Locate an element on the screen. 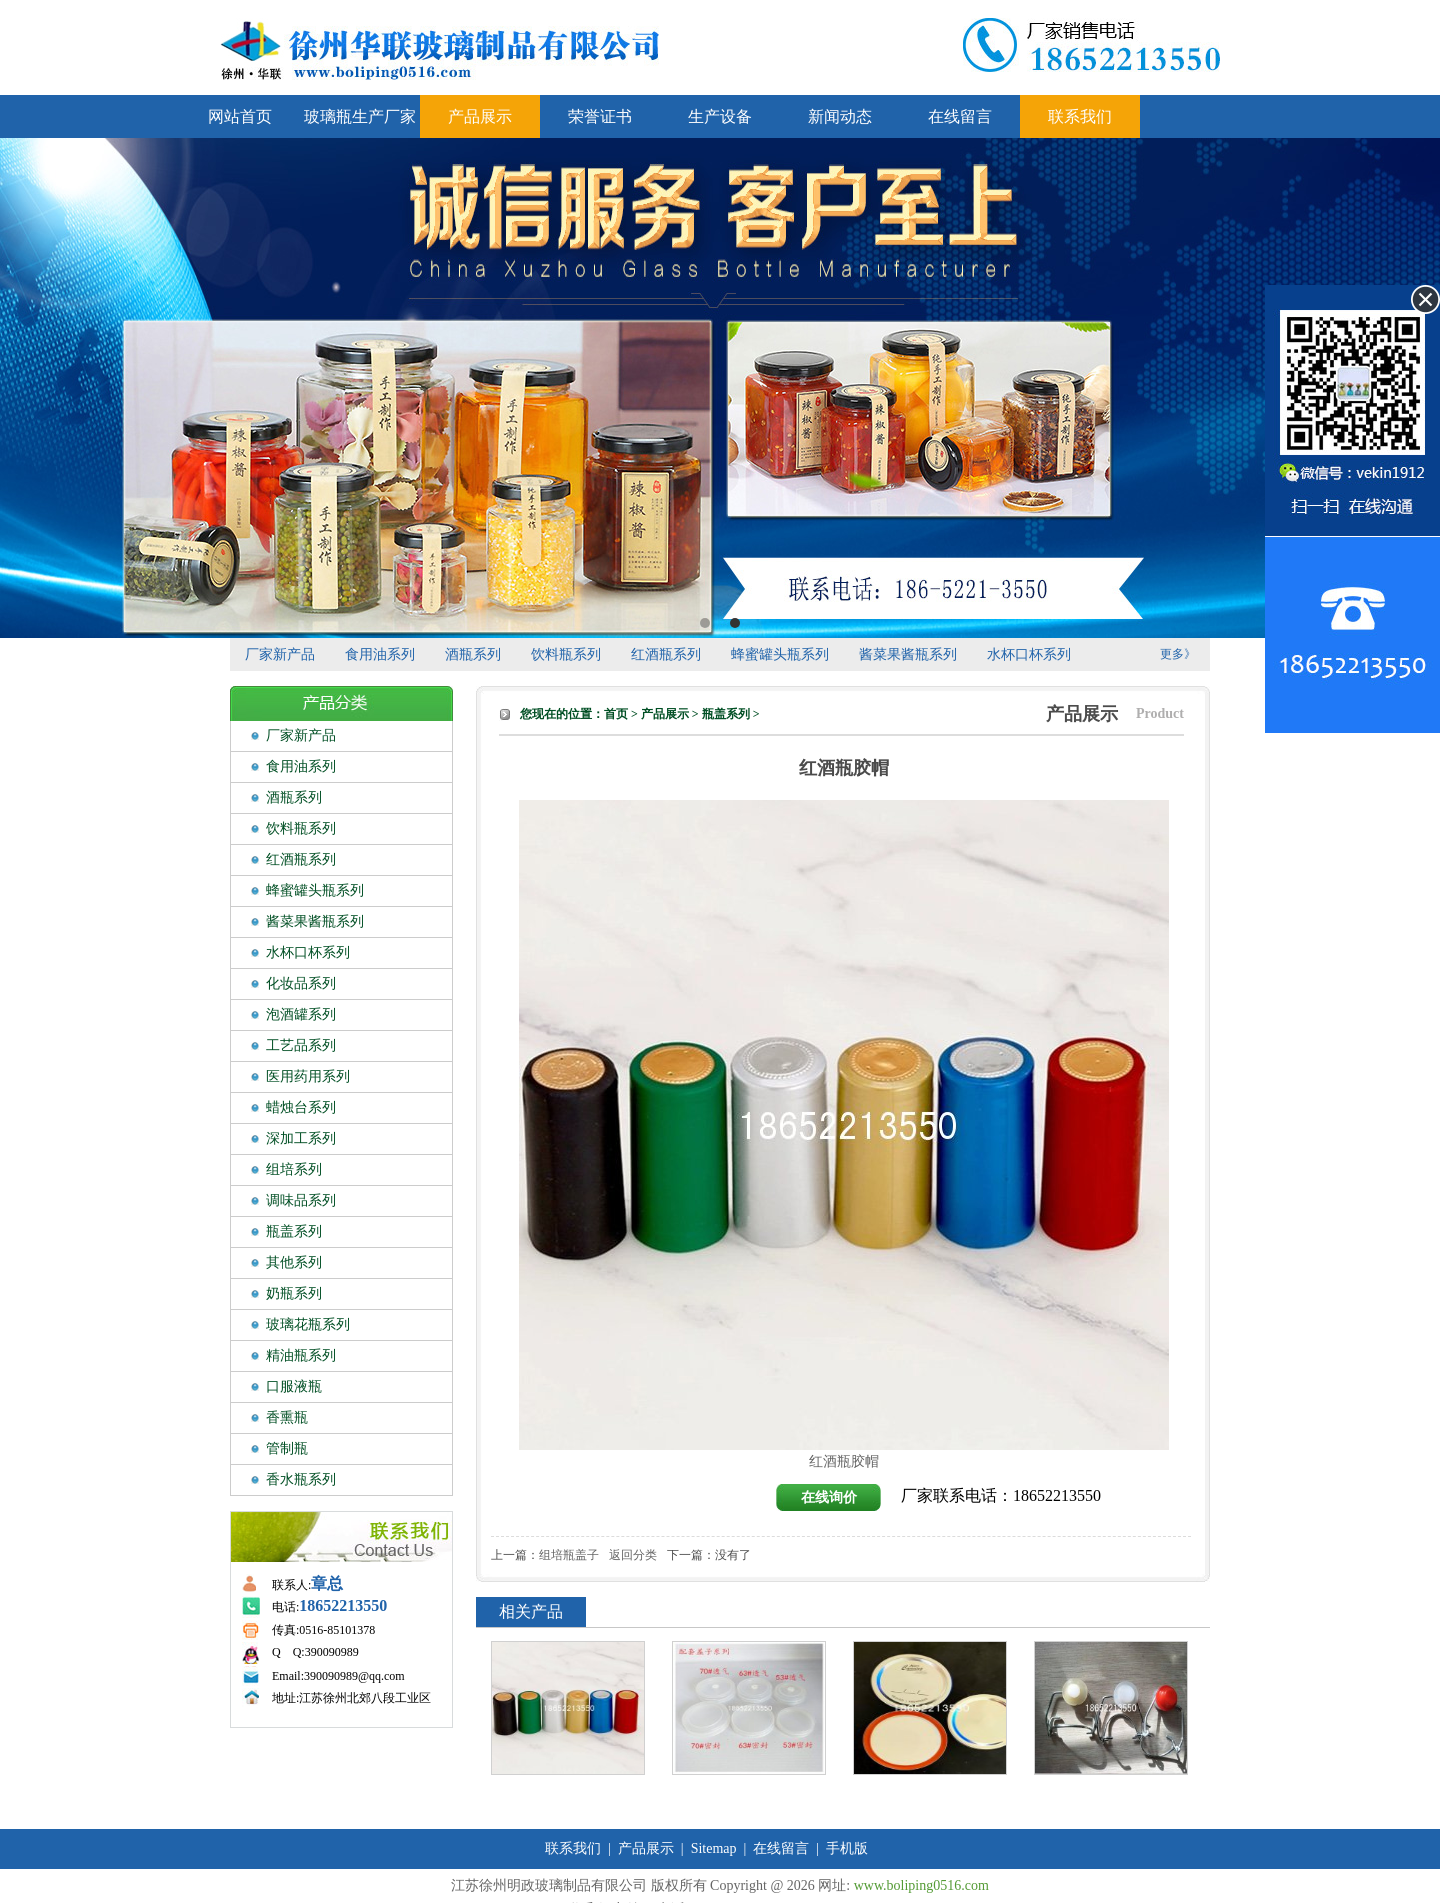  Sitemap is located at coordinates (714, 1848).